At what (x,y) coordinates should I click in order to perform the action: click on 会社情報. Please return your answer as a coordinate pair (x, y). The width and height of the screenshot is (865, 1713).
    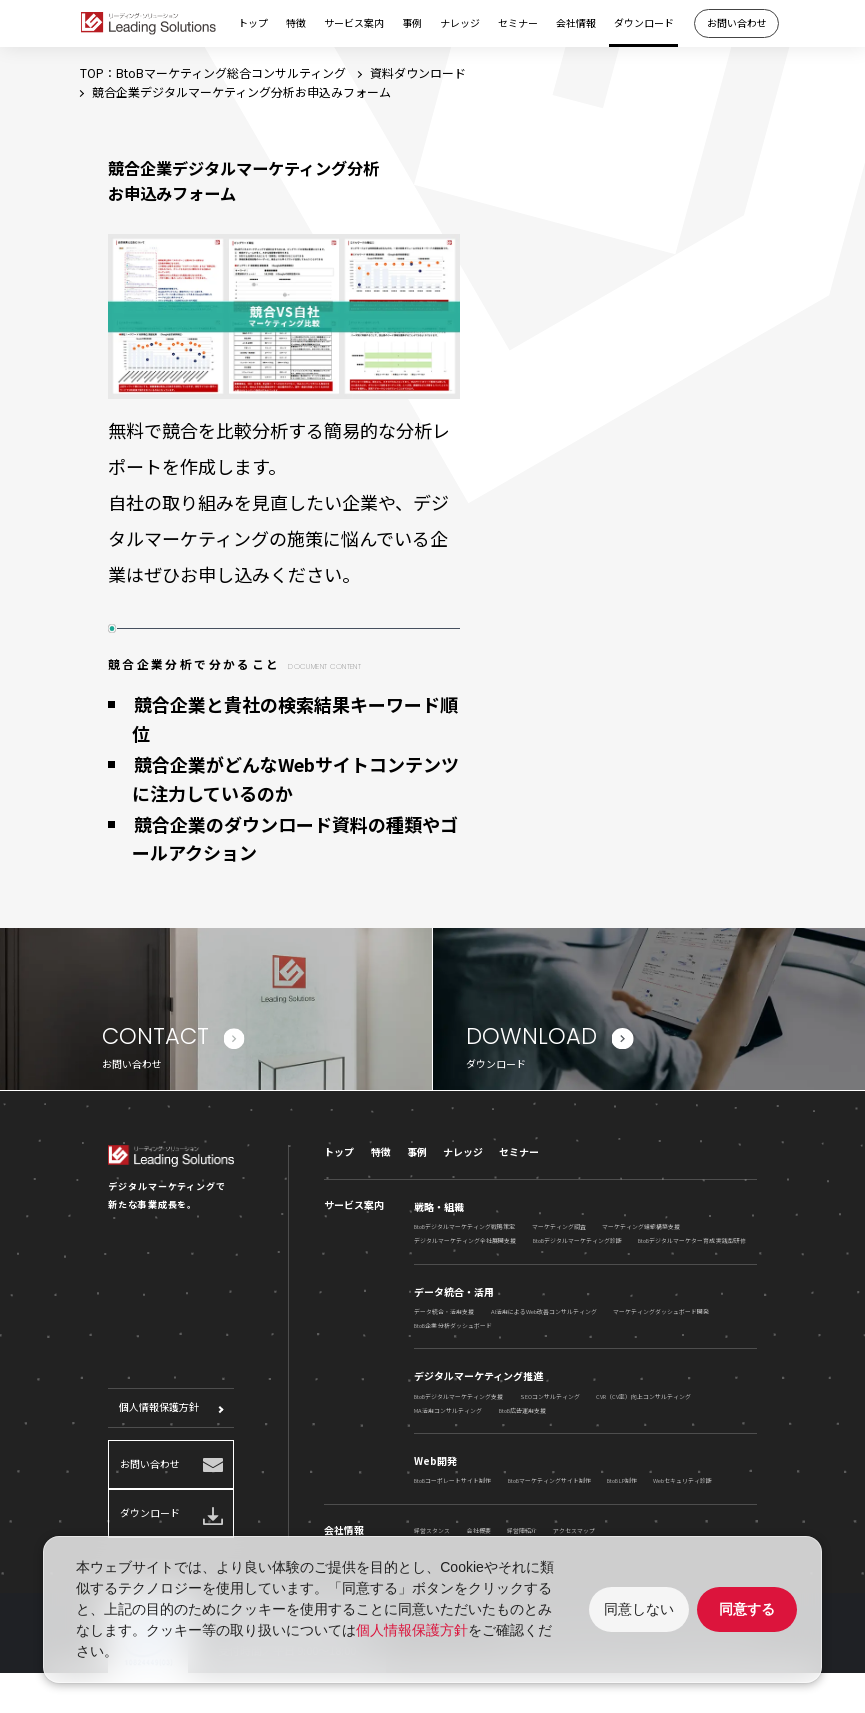
    Looking at the image, I should click on (576, 23).